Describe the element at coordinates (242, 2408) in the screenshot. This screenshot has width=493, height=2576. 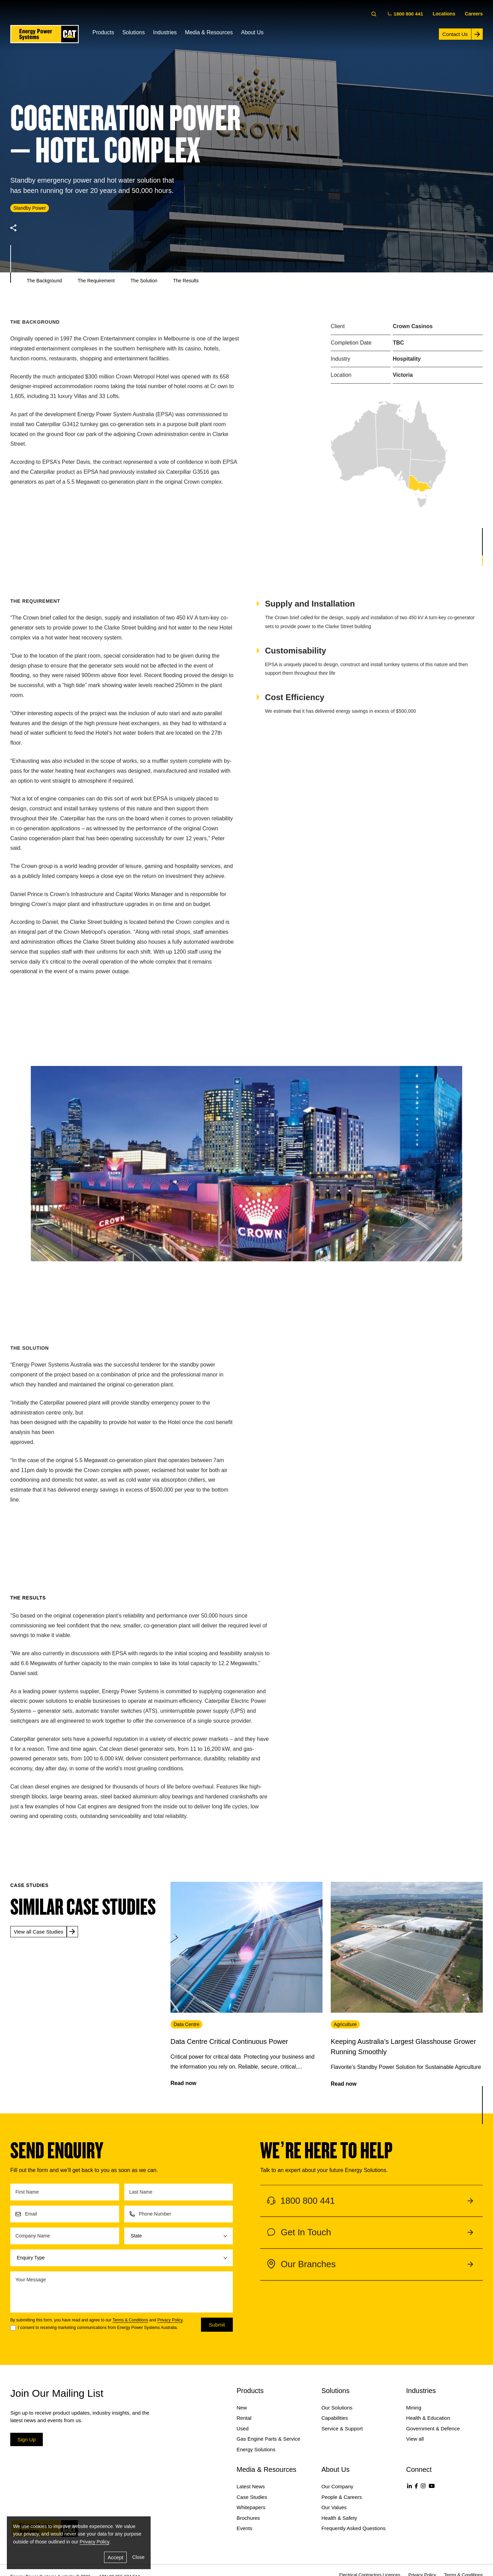
I see `New` at that location.